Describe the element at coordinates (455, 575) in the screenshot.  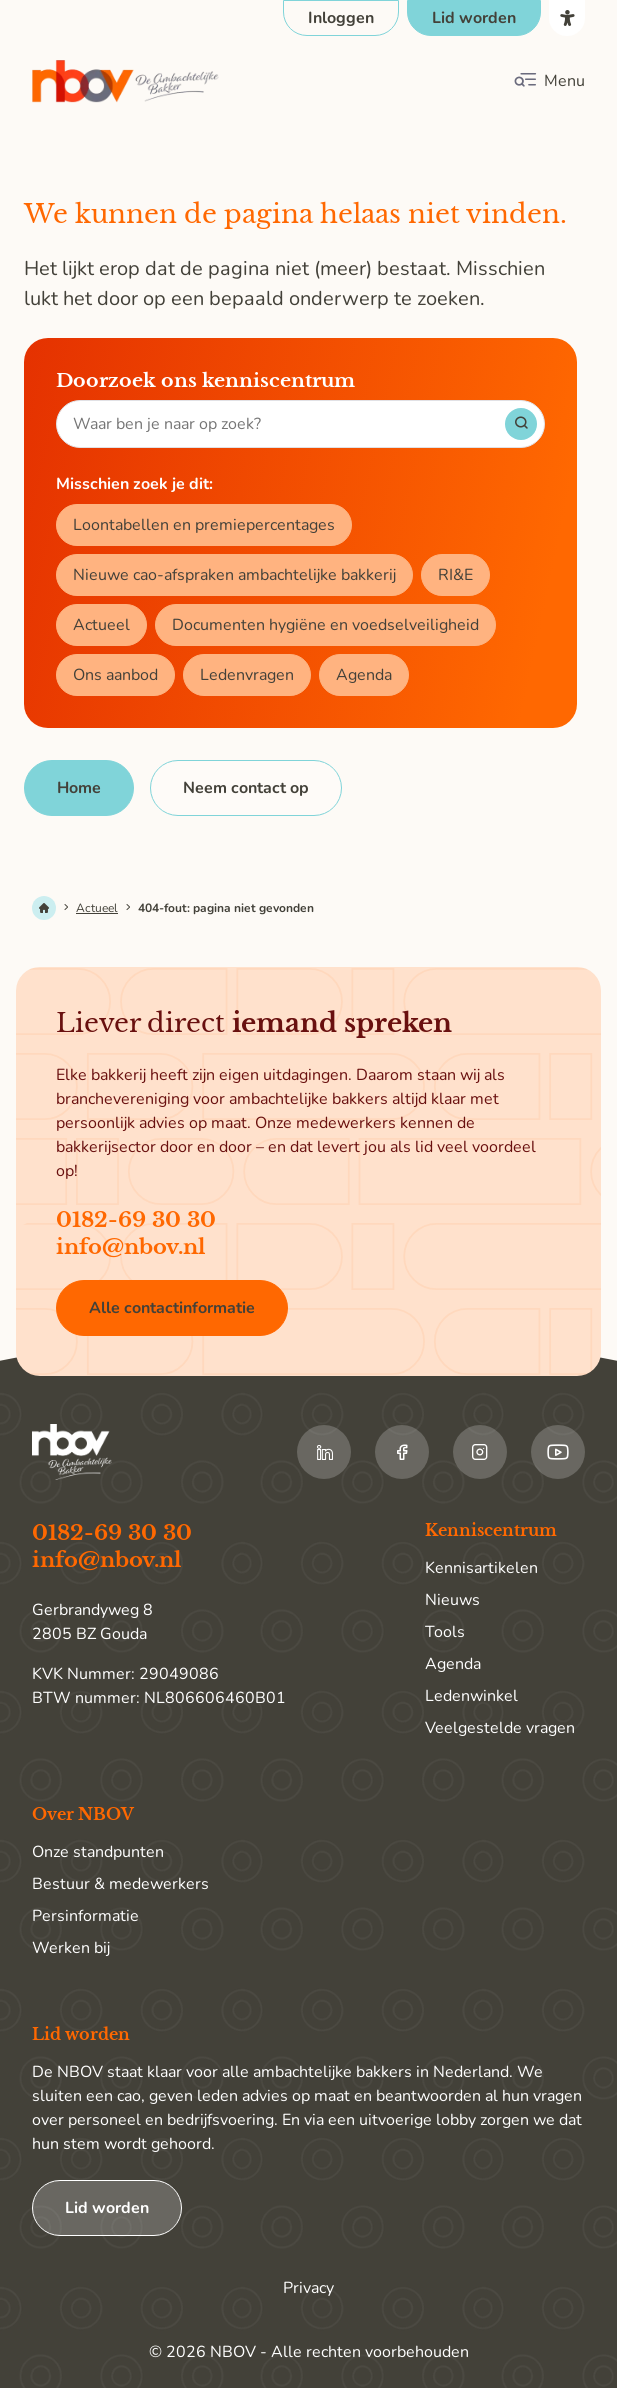
I see `RI&E` at that location.